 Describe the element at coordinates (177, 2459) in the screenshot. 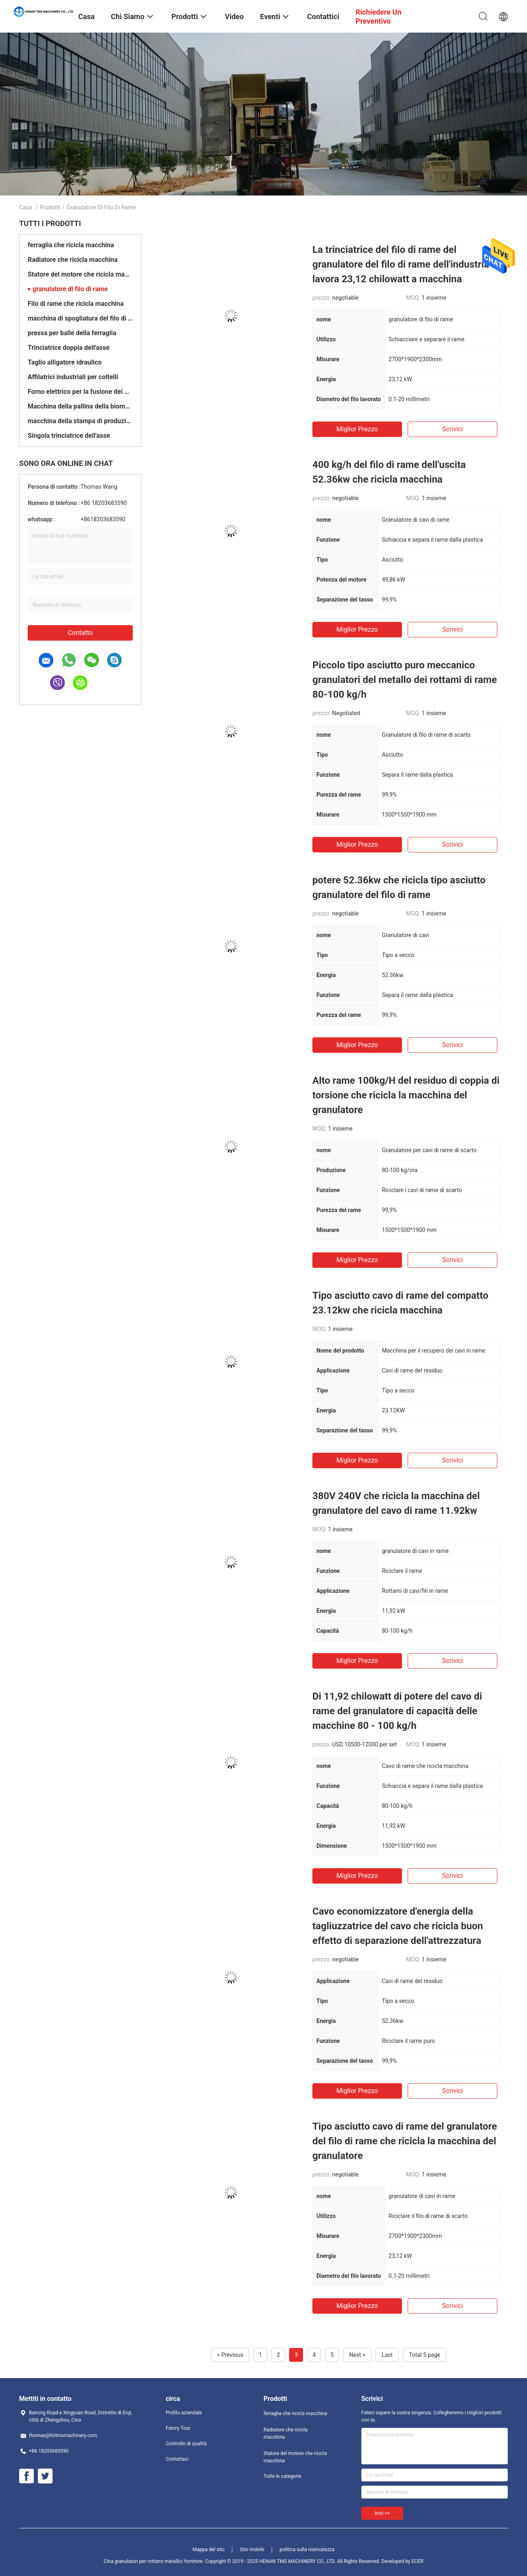

I see `Contattaci` at that location.